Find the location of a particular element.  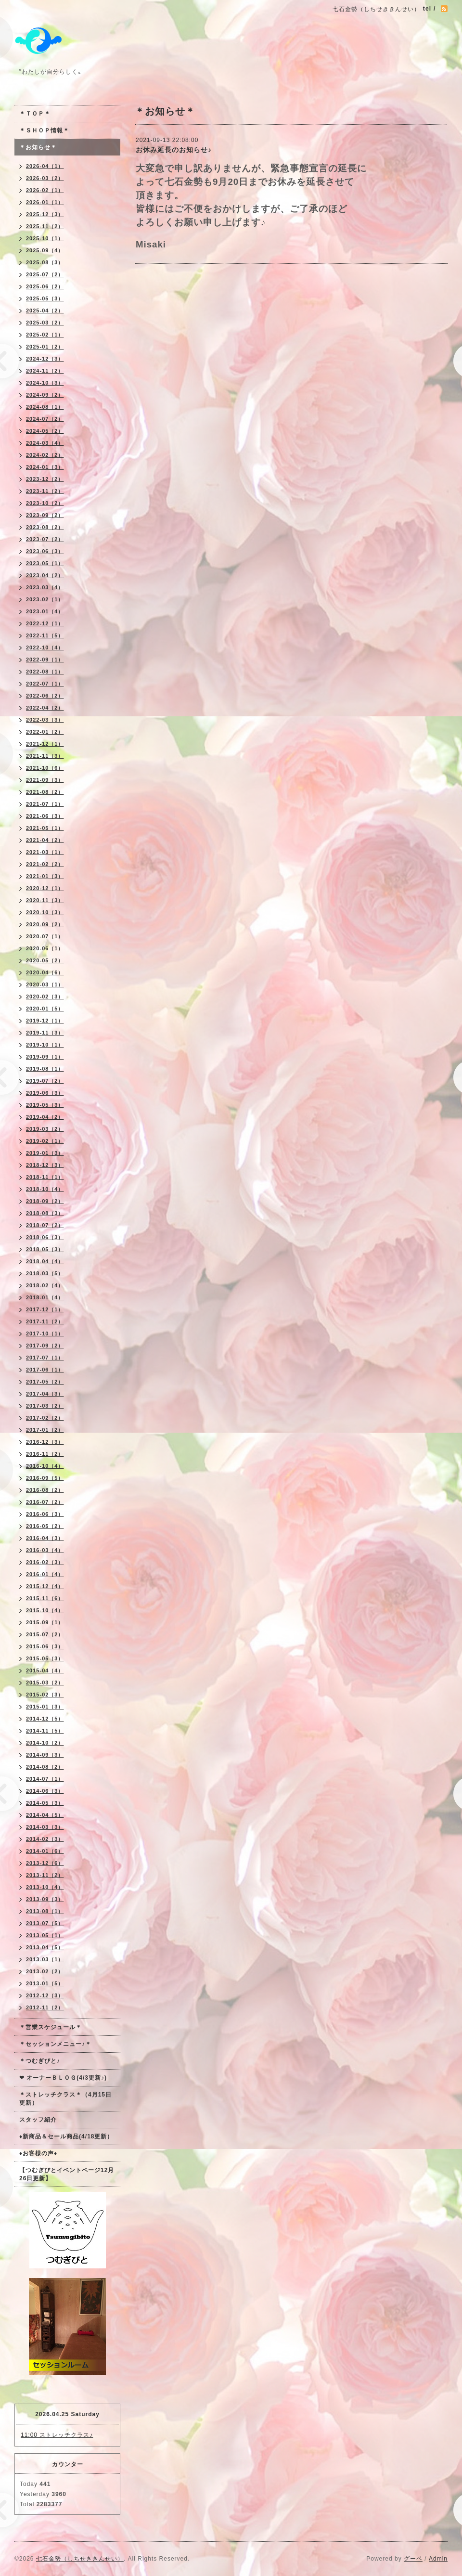

2023-05（1） is located at coordinates (45, 563).